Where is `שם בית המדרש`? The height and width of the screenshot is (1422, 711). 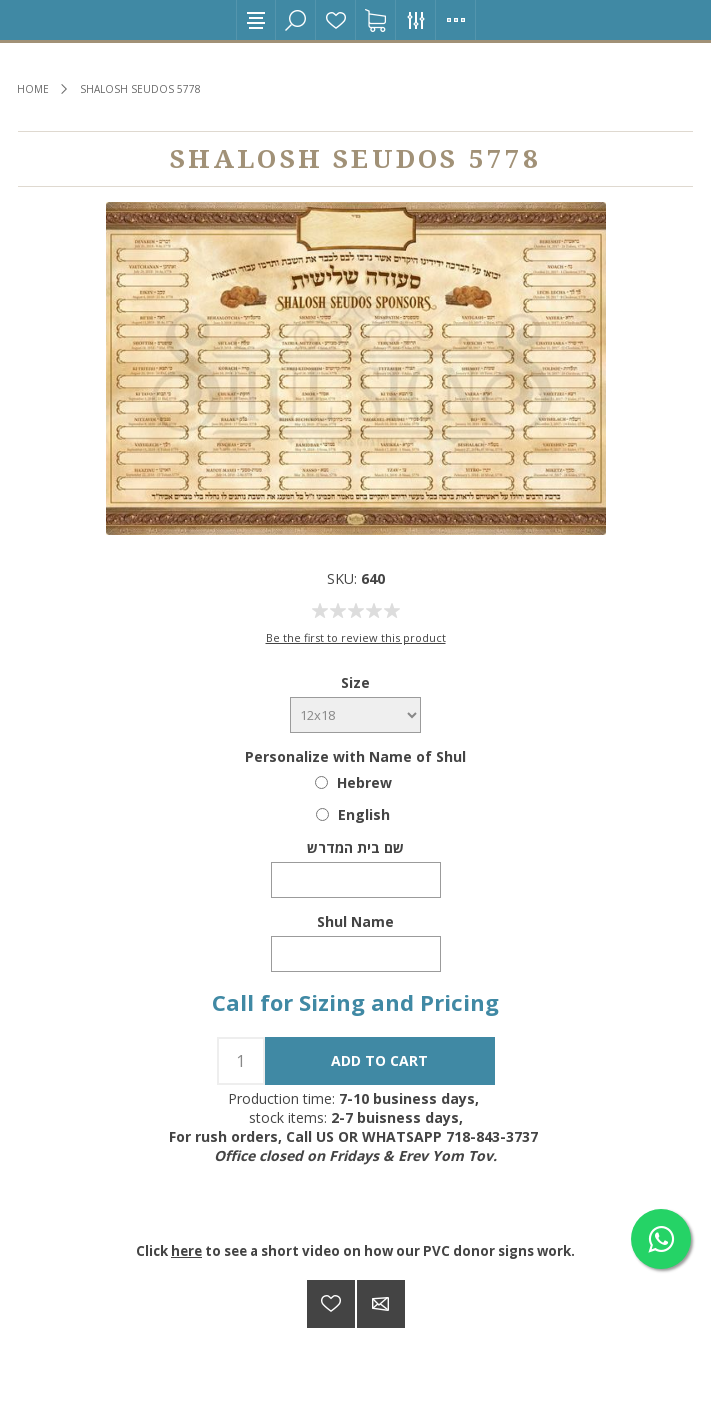 שם בית המדרש is located at coordinates (355, 847).